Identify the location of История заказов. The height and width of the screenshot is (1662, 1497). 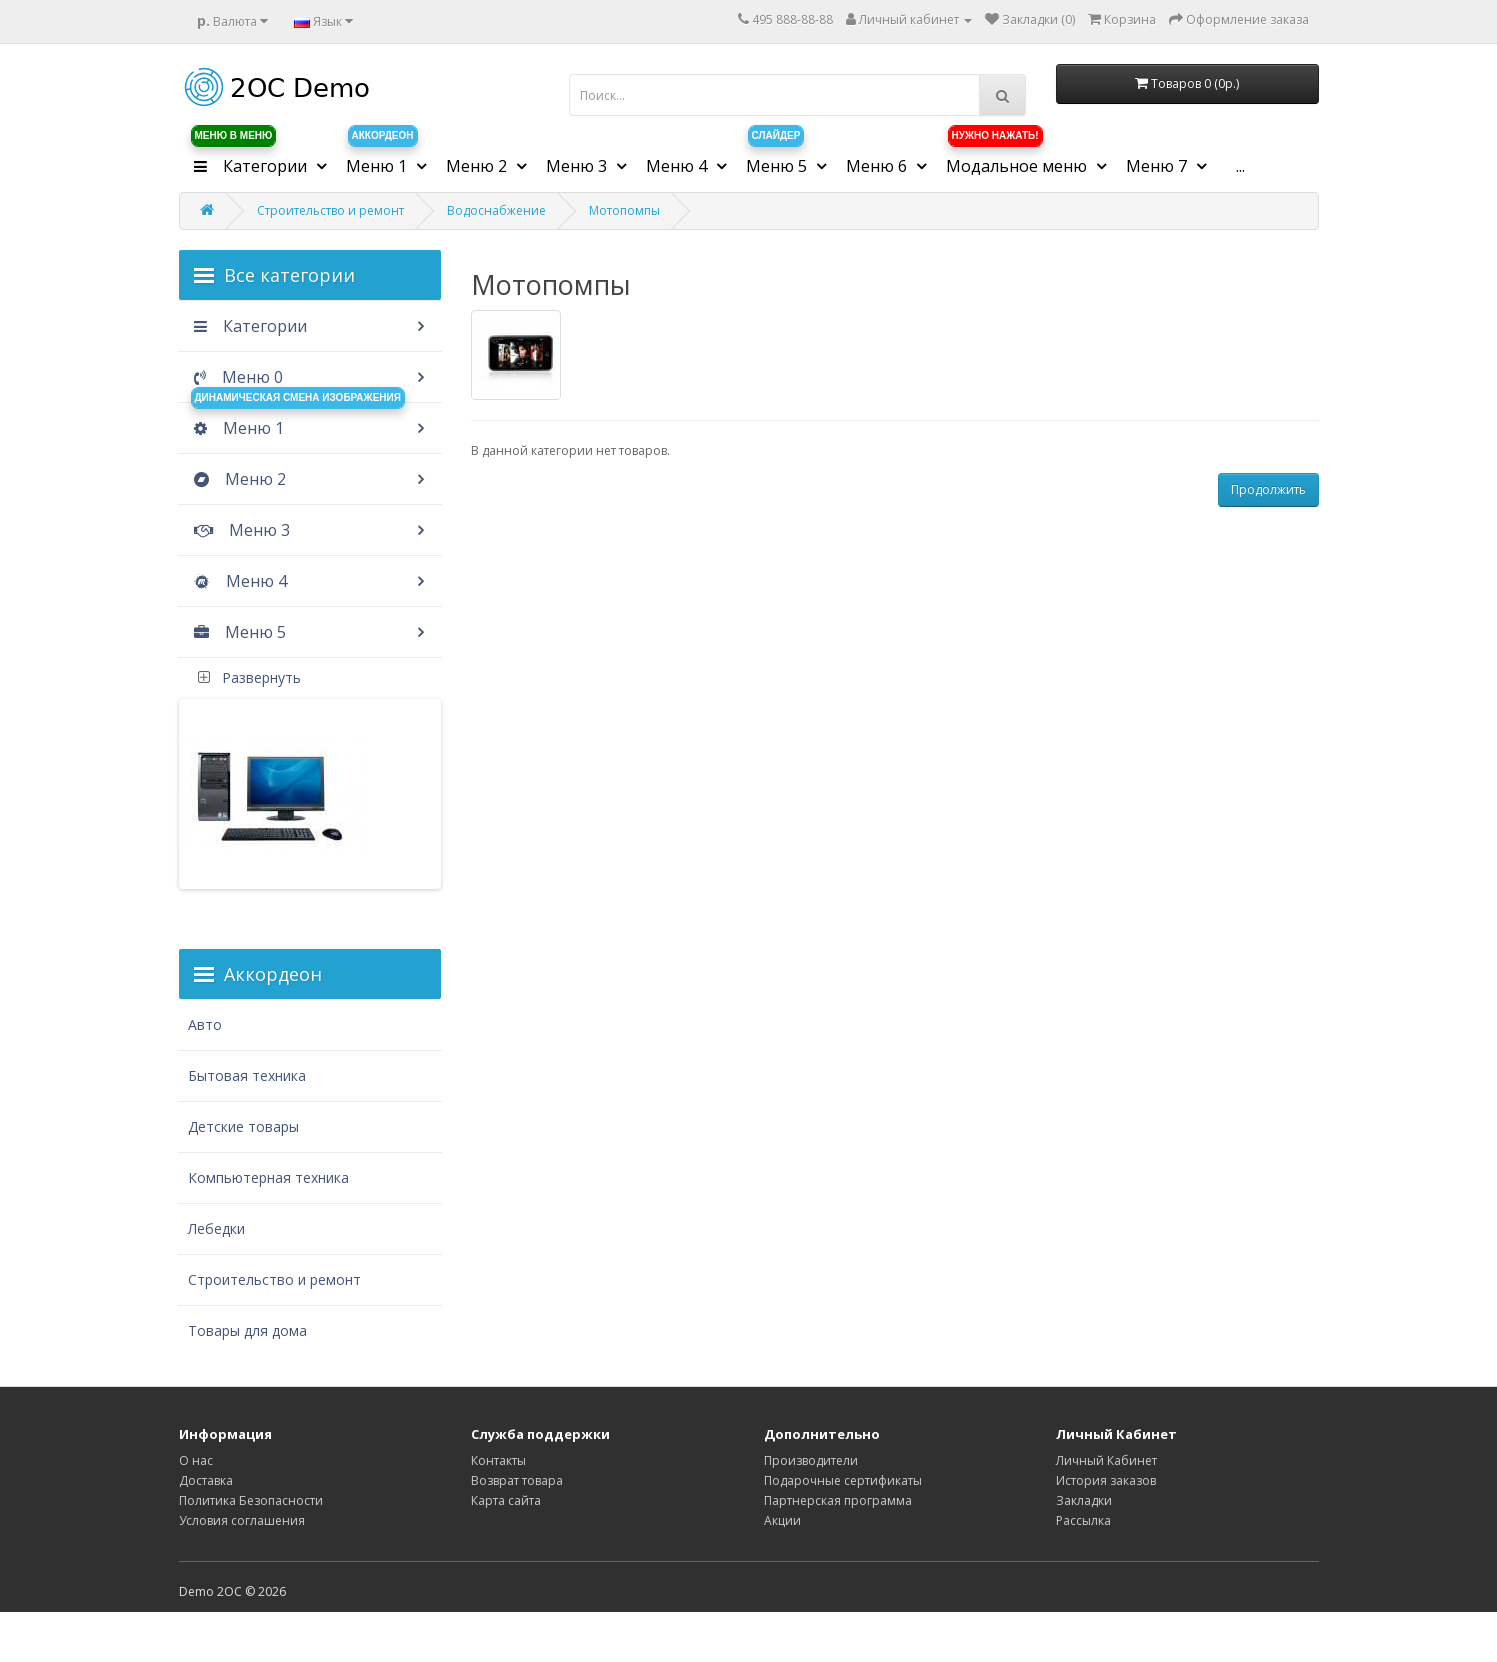
(1106, 1480).